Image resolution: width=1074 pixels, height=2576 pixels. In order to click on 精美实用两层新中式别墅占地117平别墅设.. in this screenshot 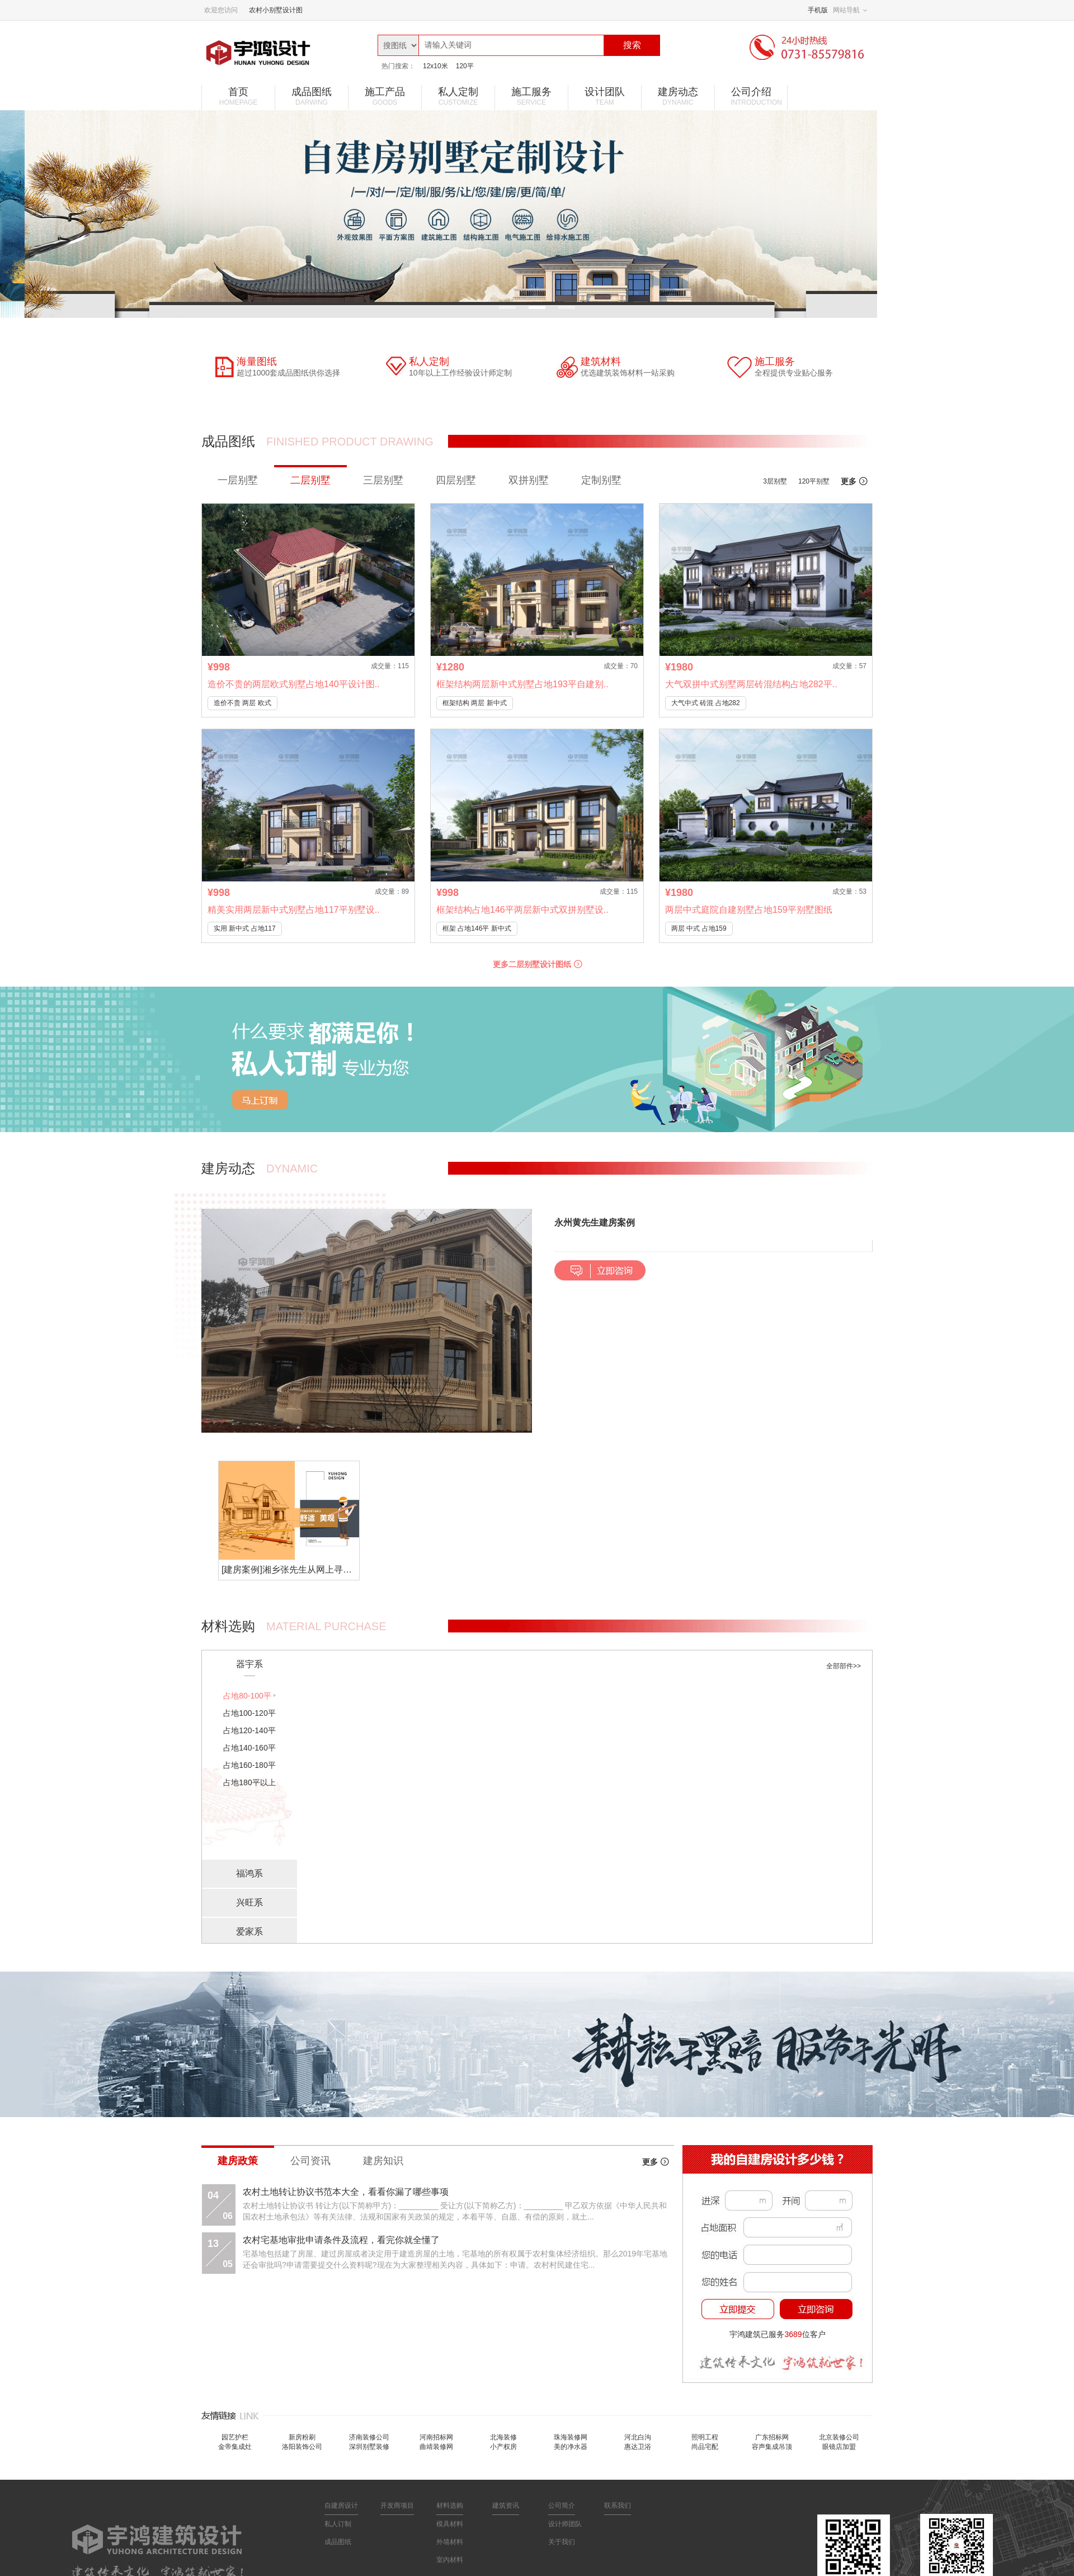, I will do `click(294, 909)`.